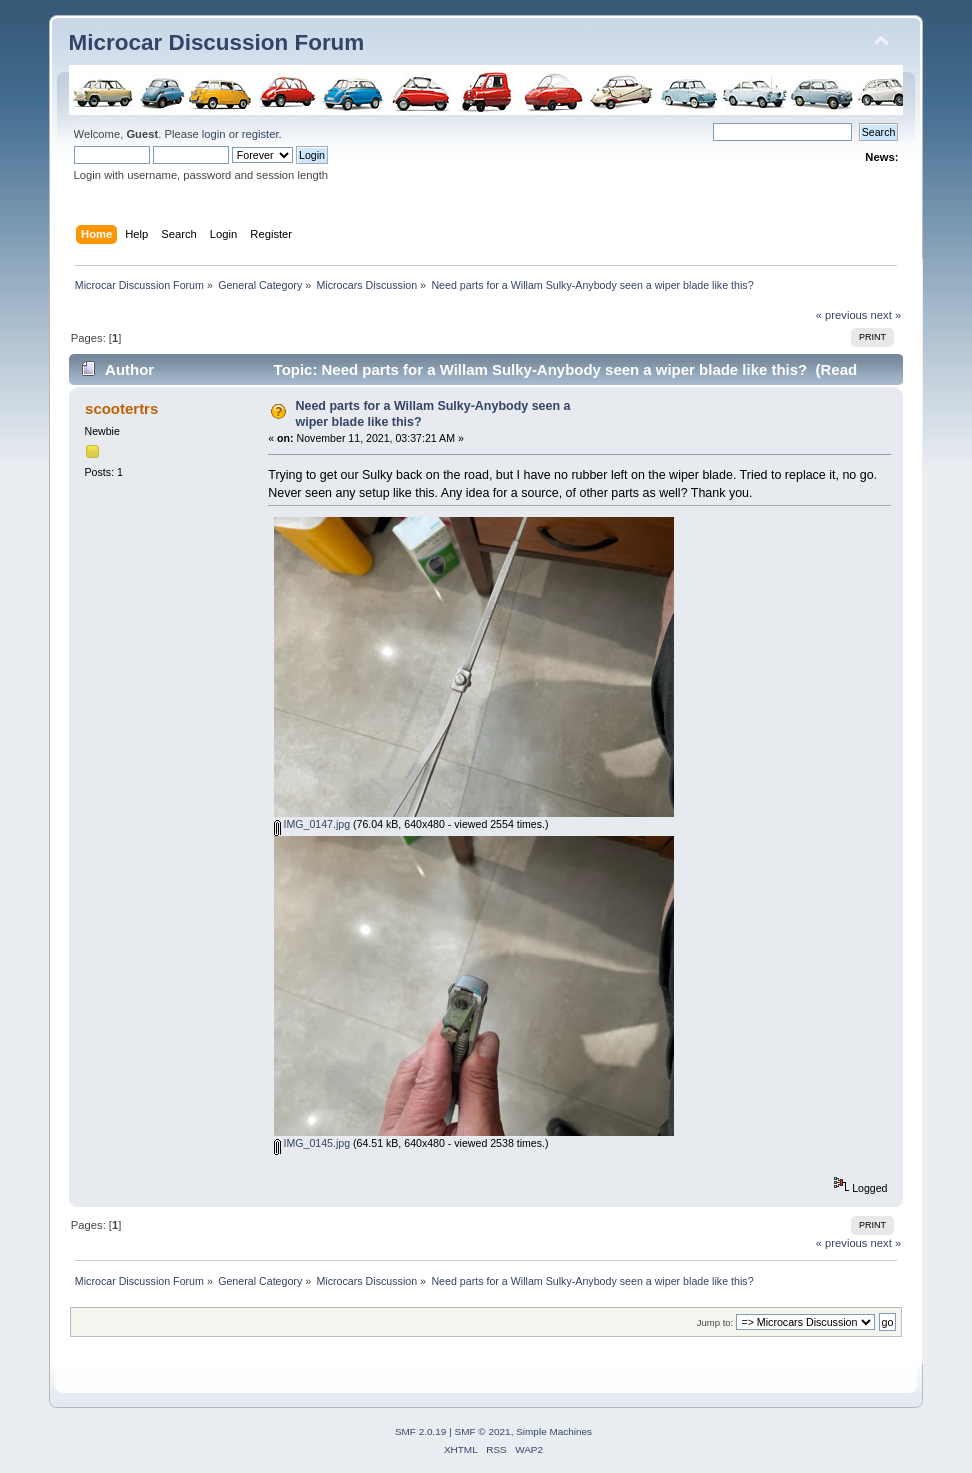 The height and width of the screenshot is (1473, 972). I want to click on Microcar Discussion Forum, so click(217, 42).